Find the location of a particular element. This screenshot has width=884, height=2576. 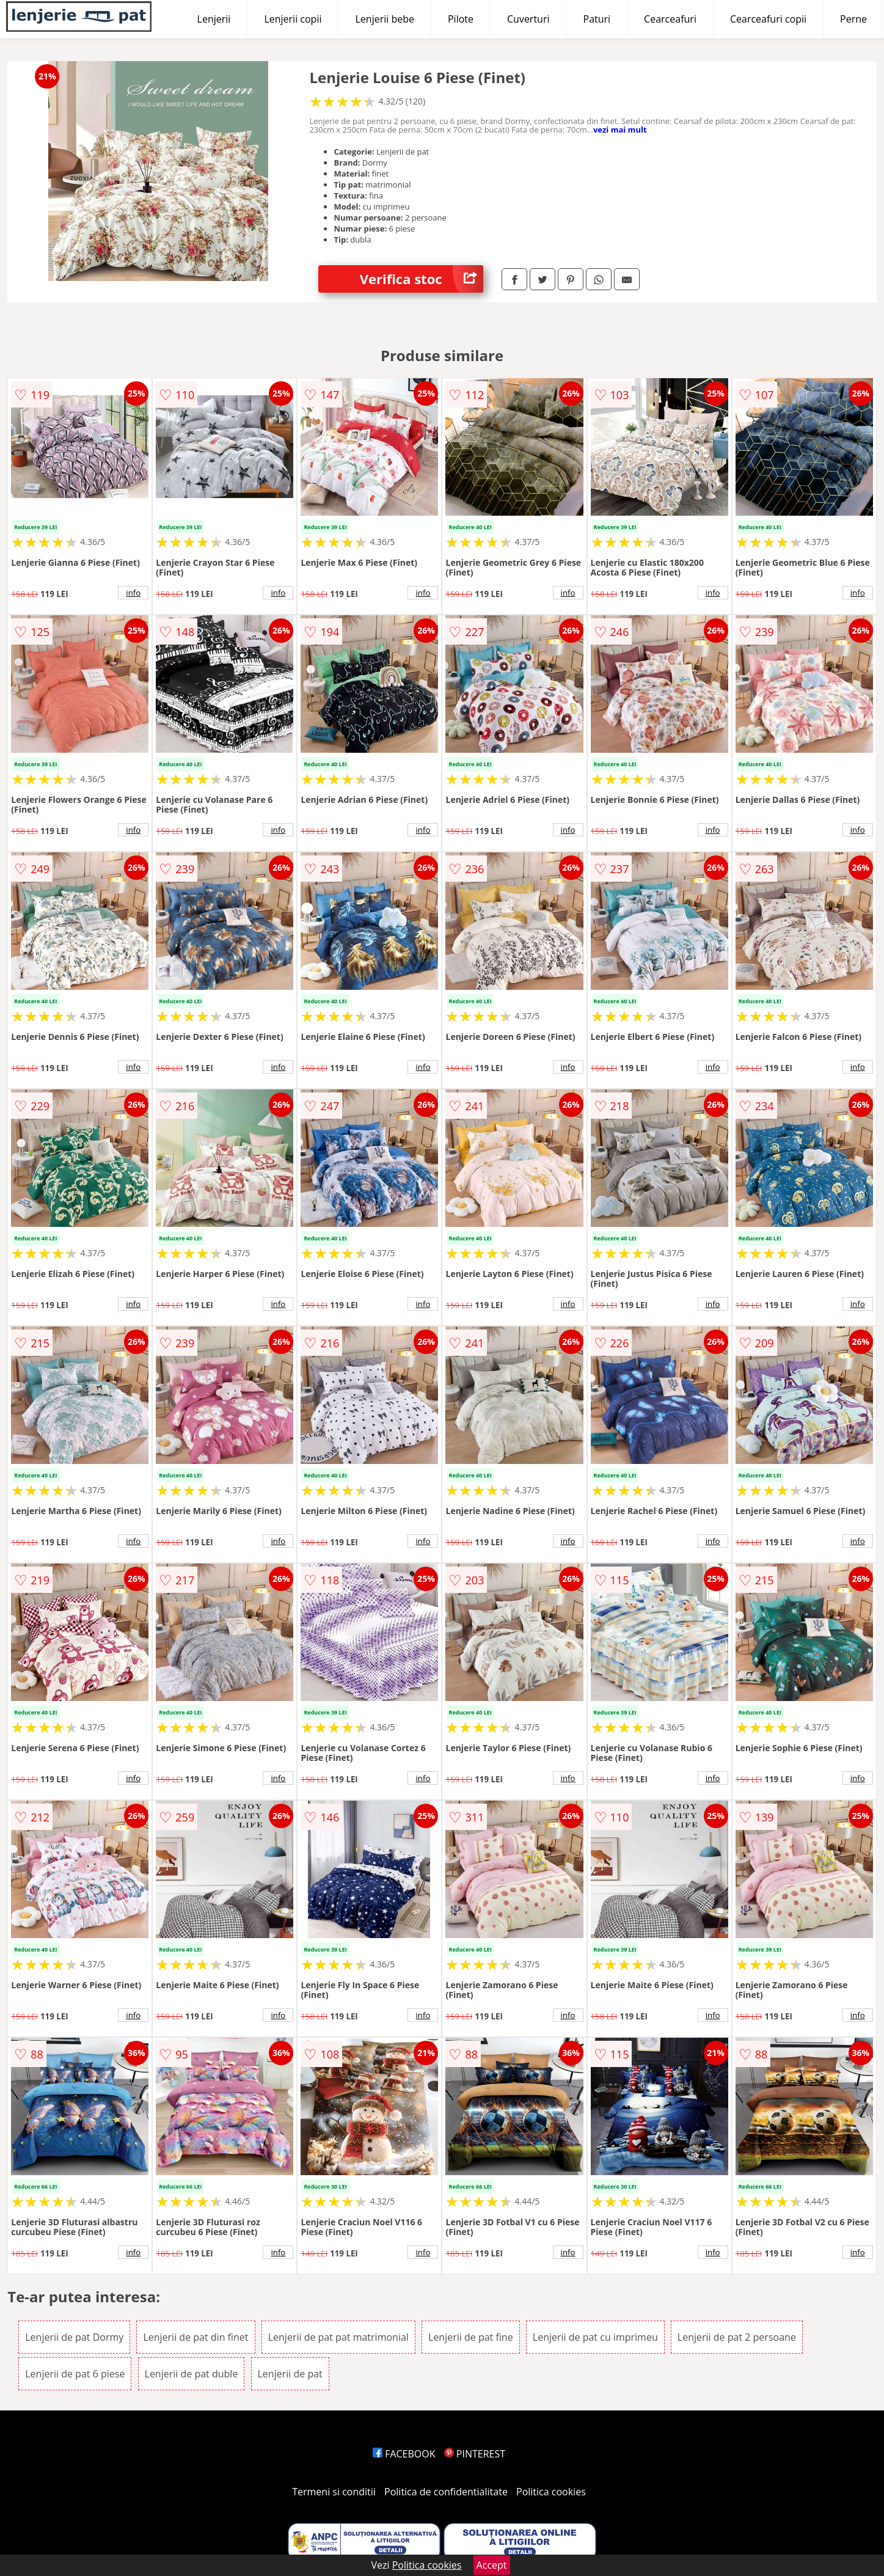

Cearceafuri is located at coordinates (670, 19).